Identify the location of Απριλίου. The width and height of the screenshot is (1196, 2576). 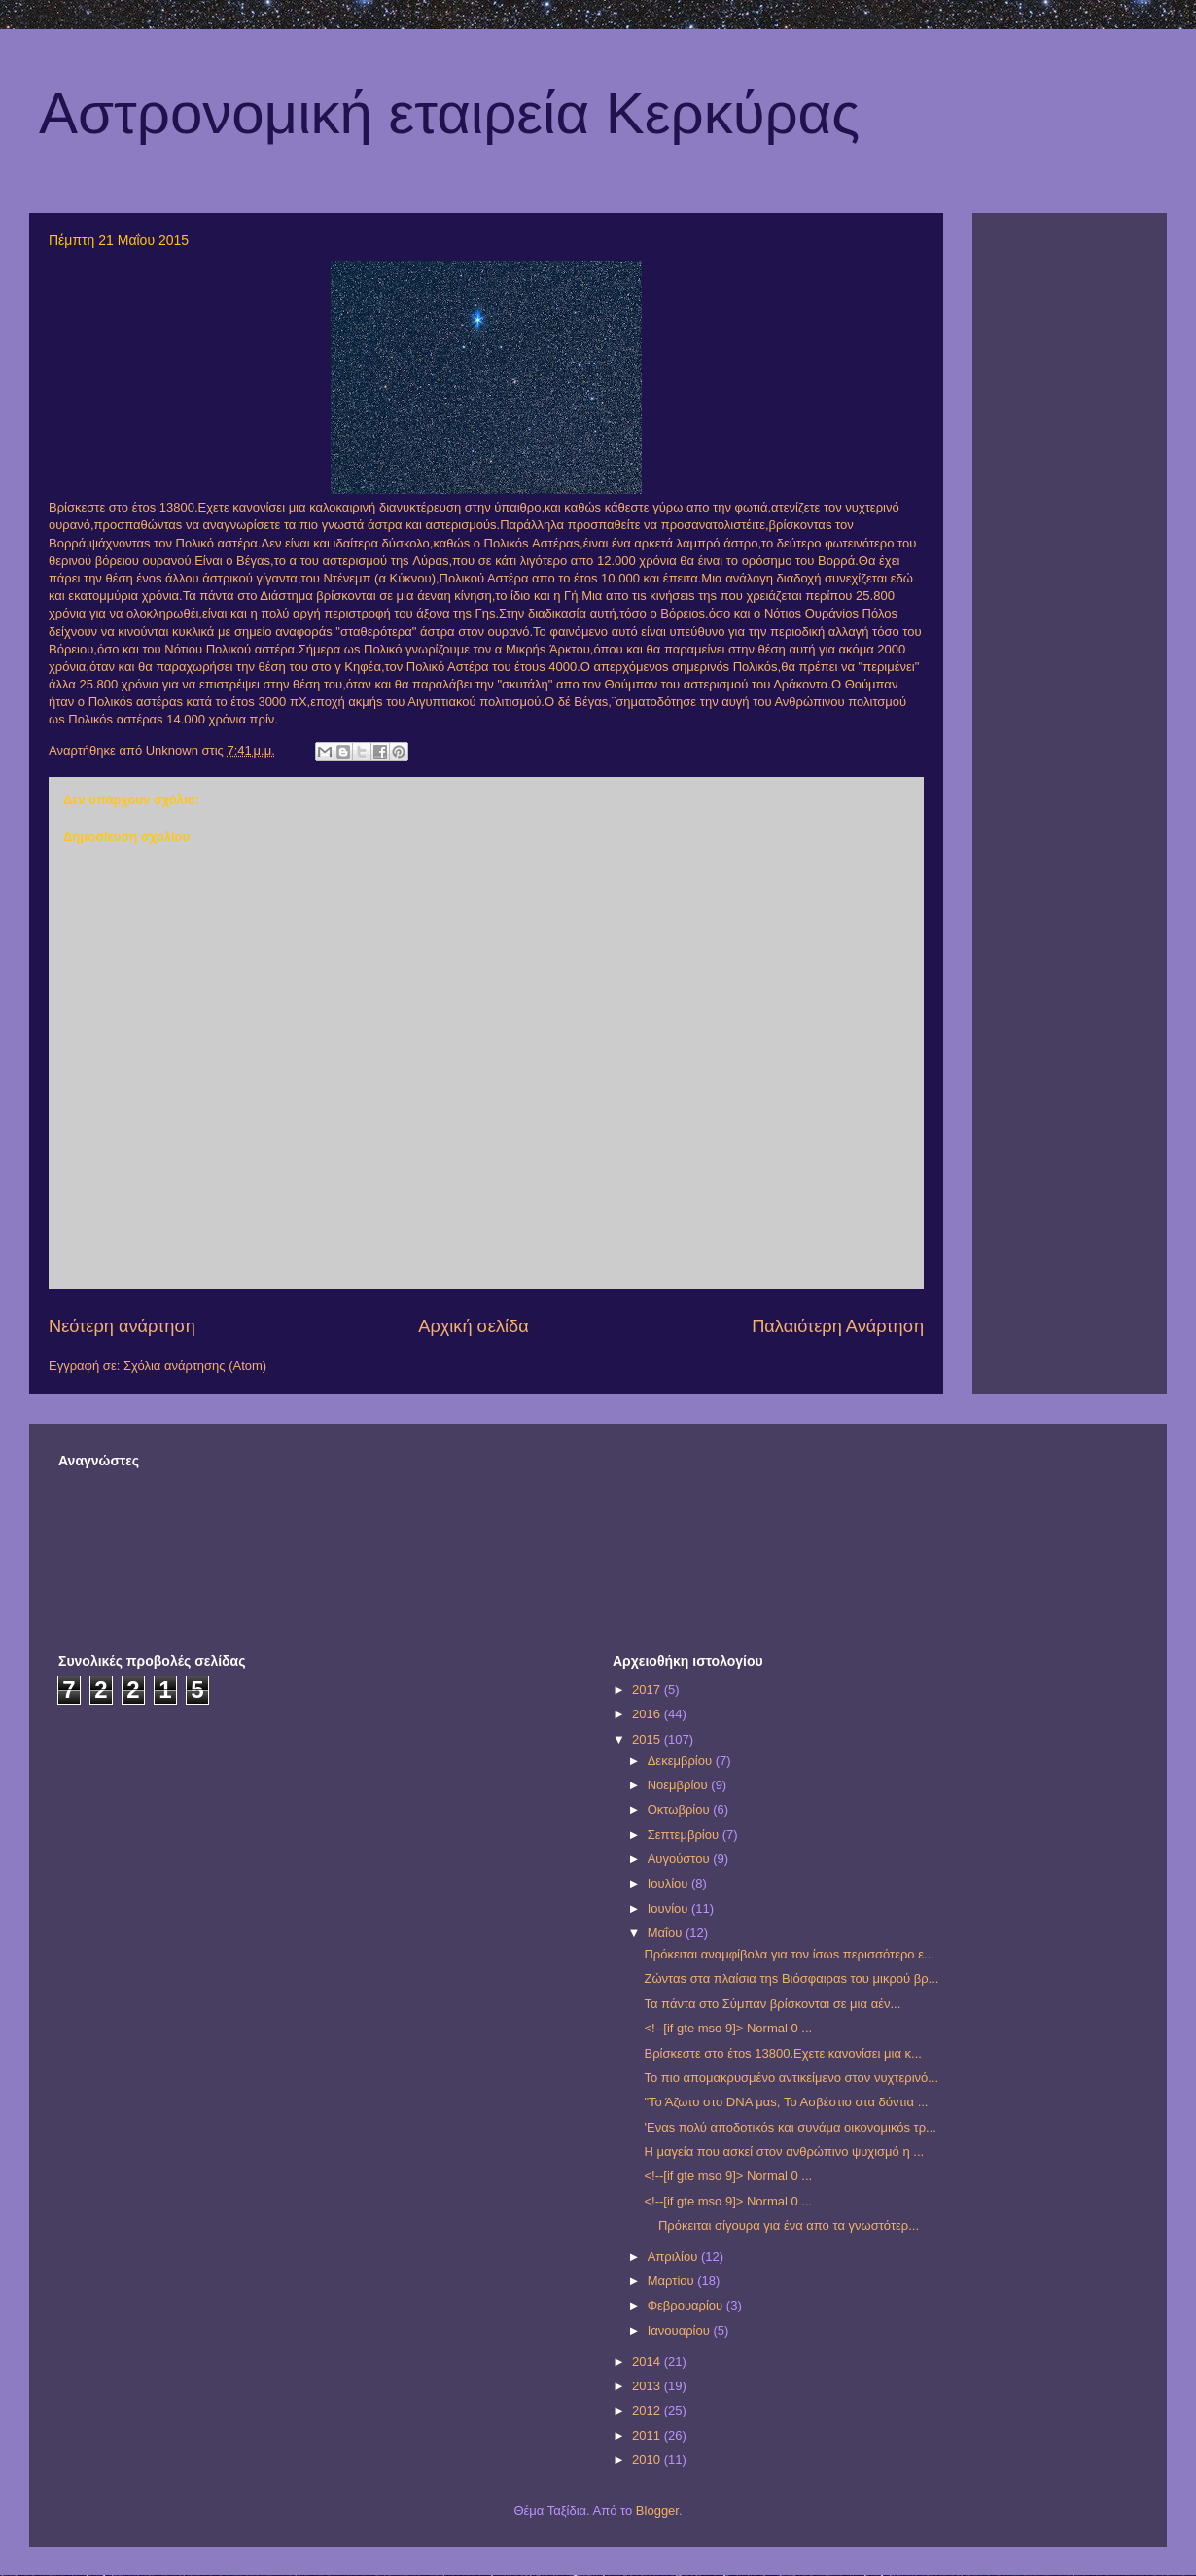
(674, 2256).